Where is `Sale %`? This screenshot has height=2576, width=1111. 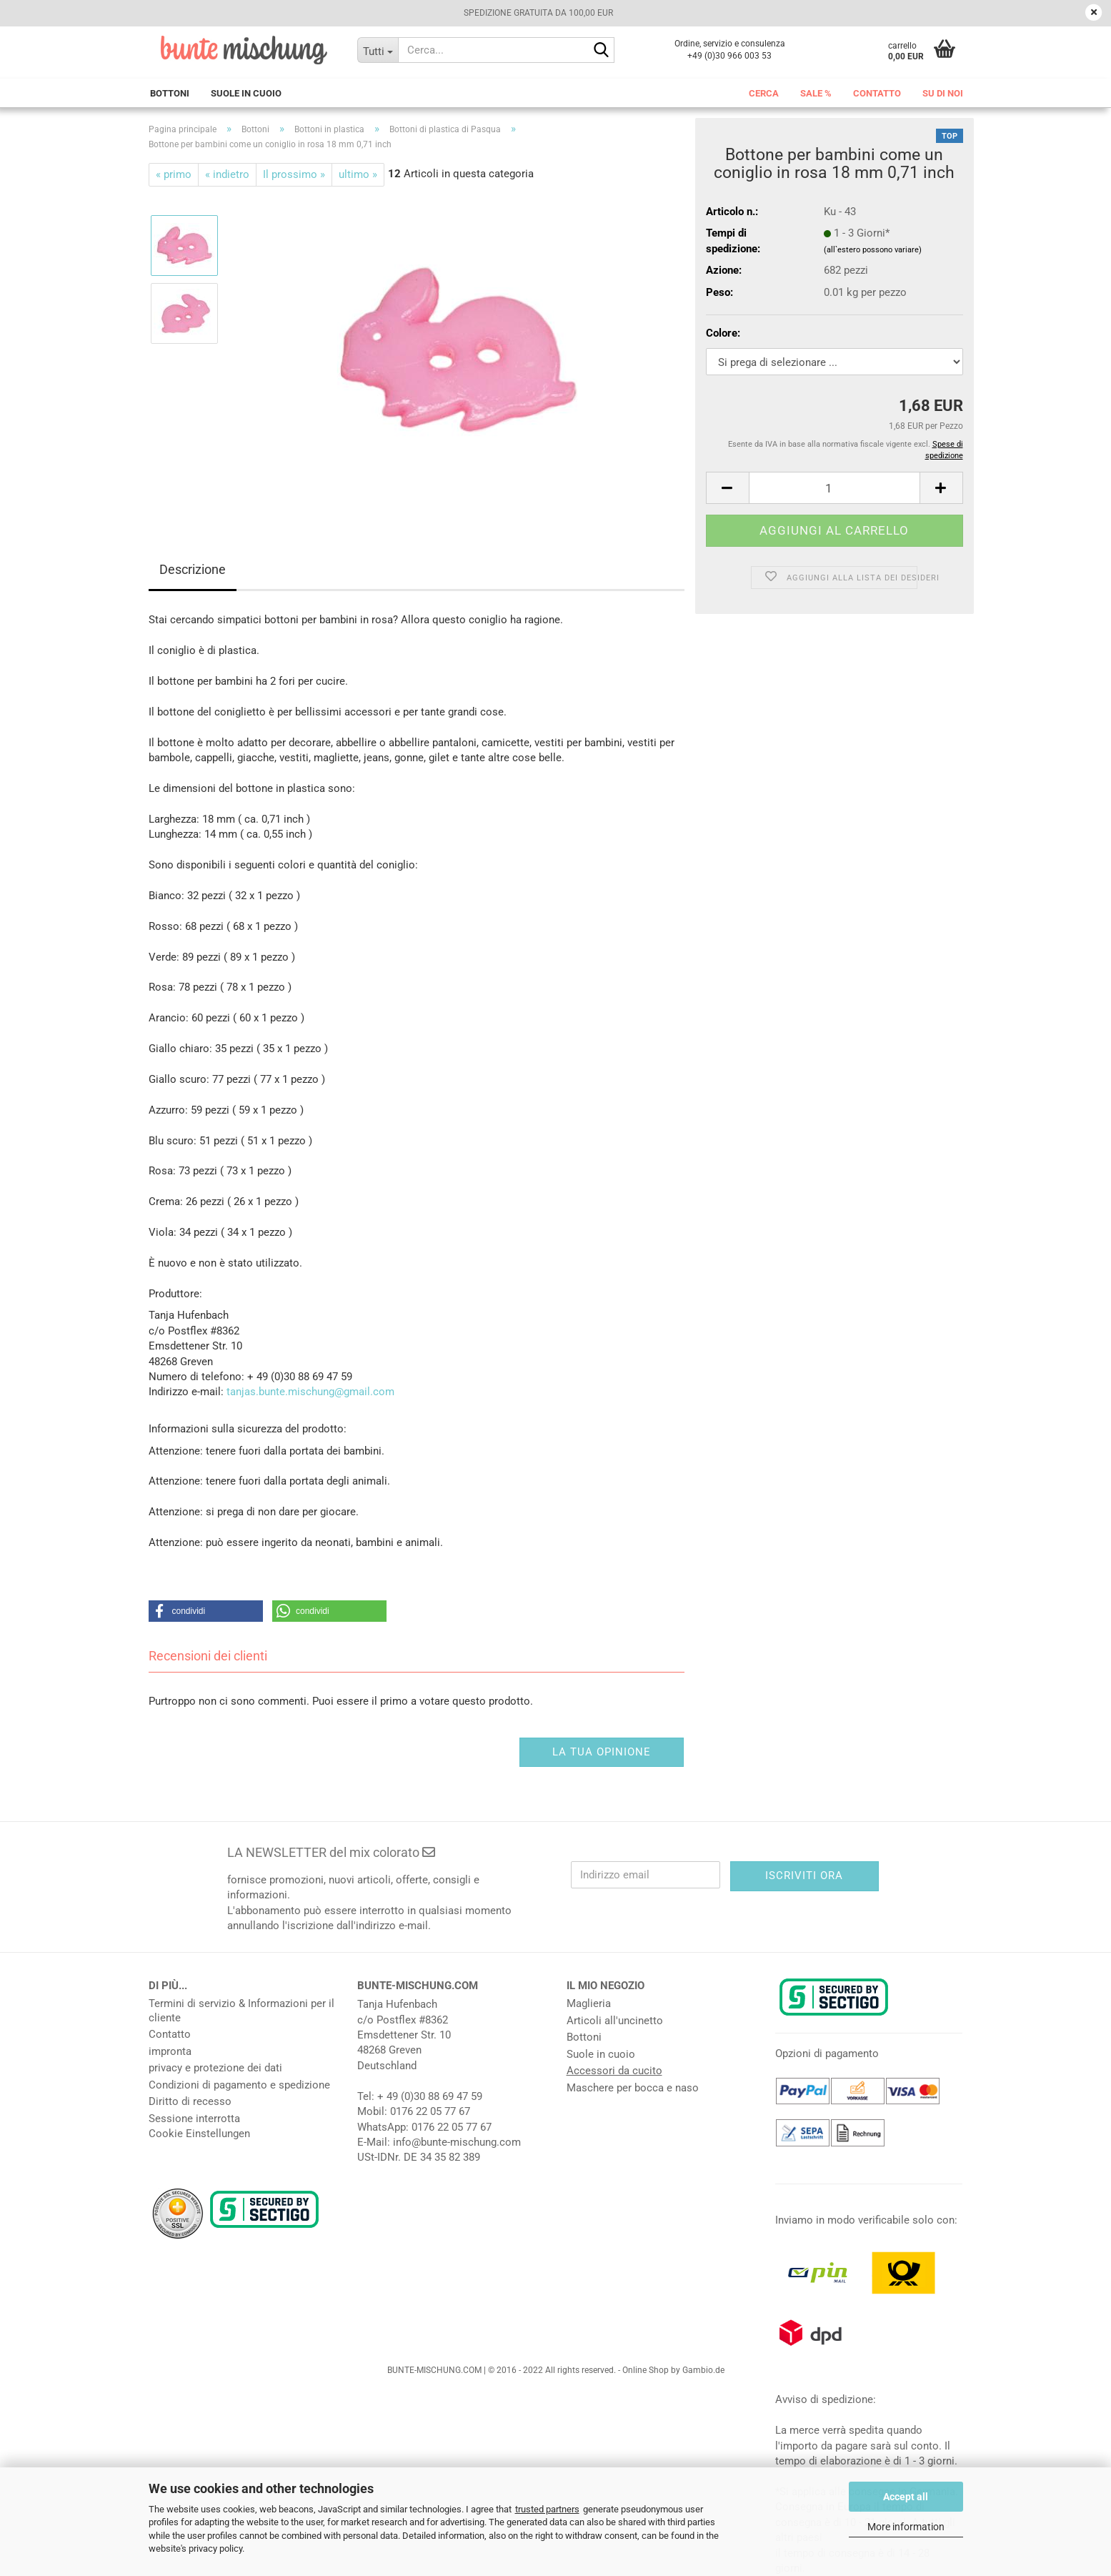
Sale % is located at coordinates (816, 93).